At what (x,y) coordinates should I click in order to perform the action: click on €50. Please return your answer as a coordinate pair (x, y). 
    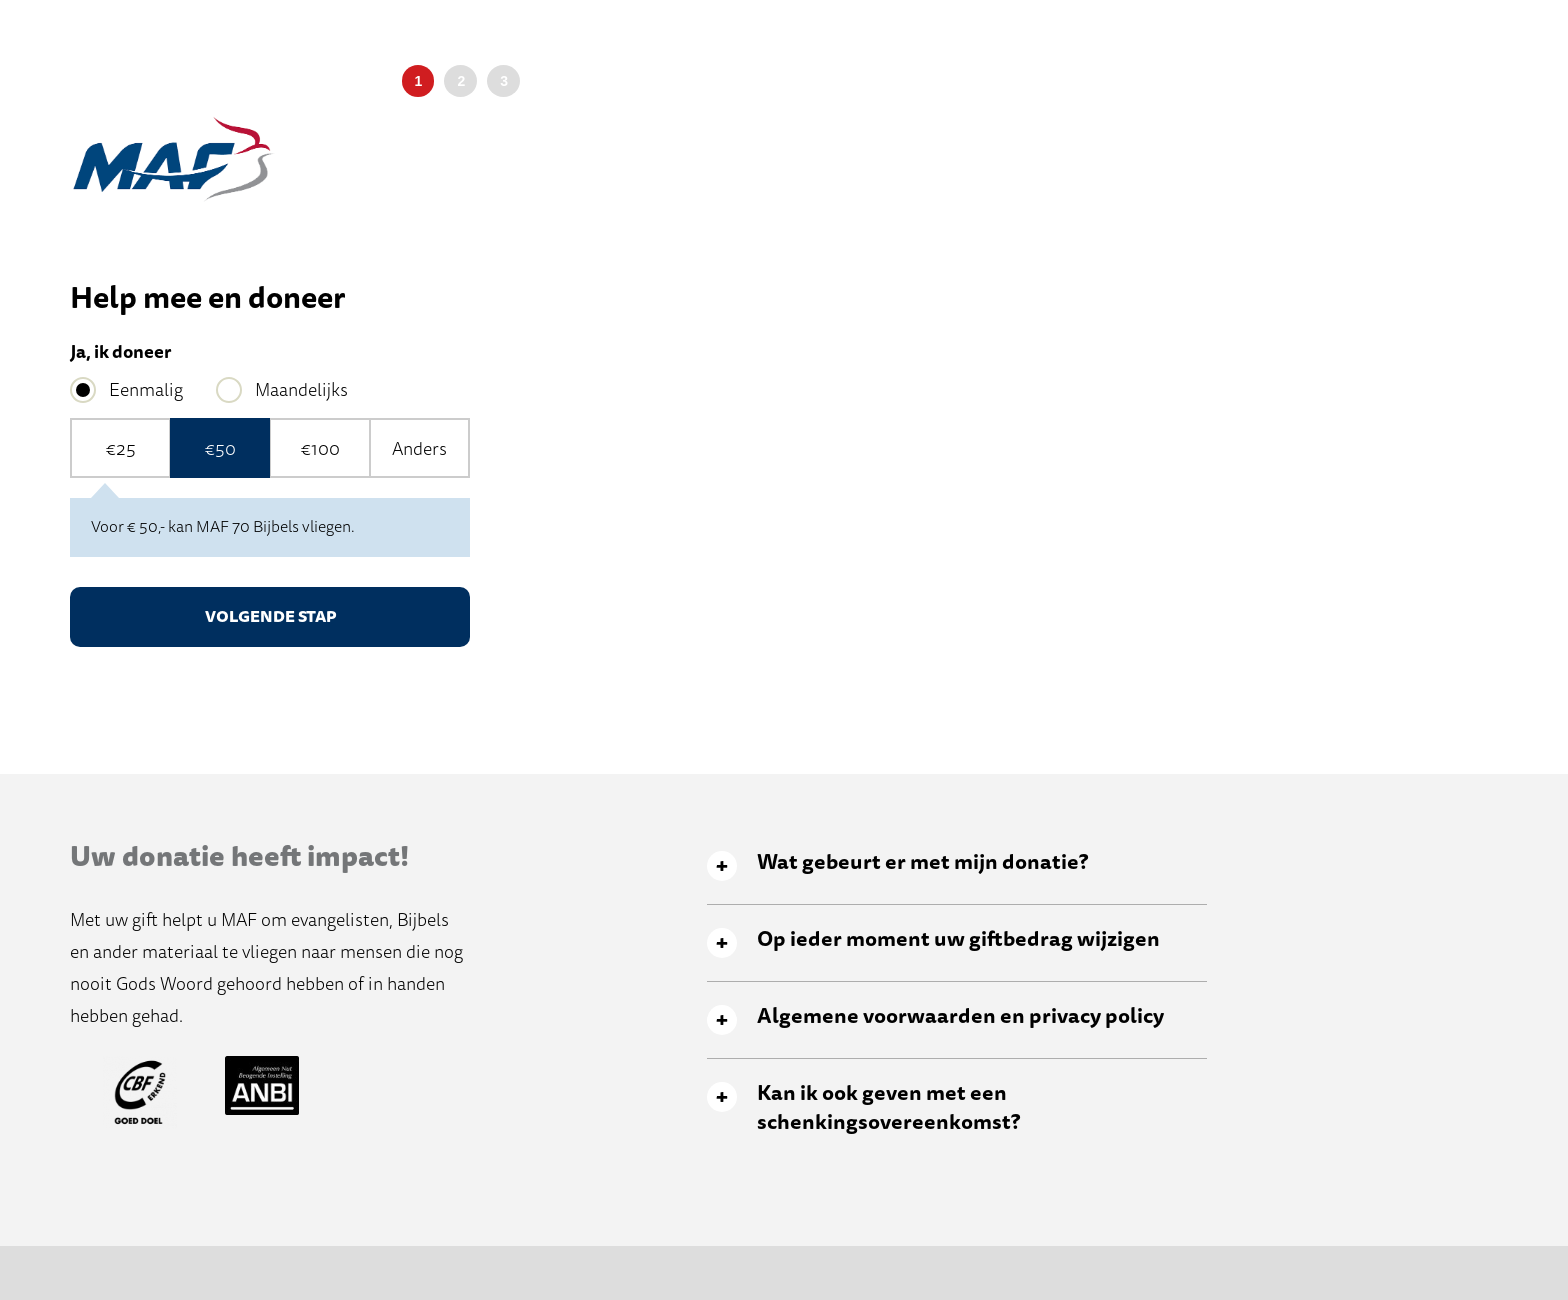
    Looking at the image, I should click on (220, 449).